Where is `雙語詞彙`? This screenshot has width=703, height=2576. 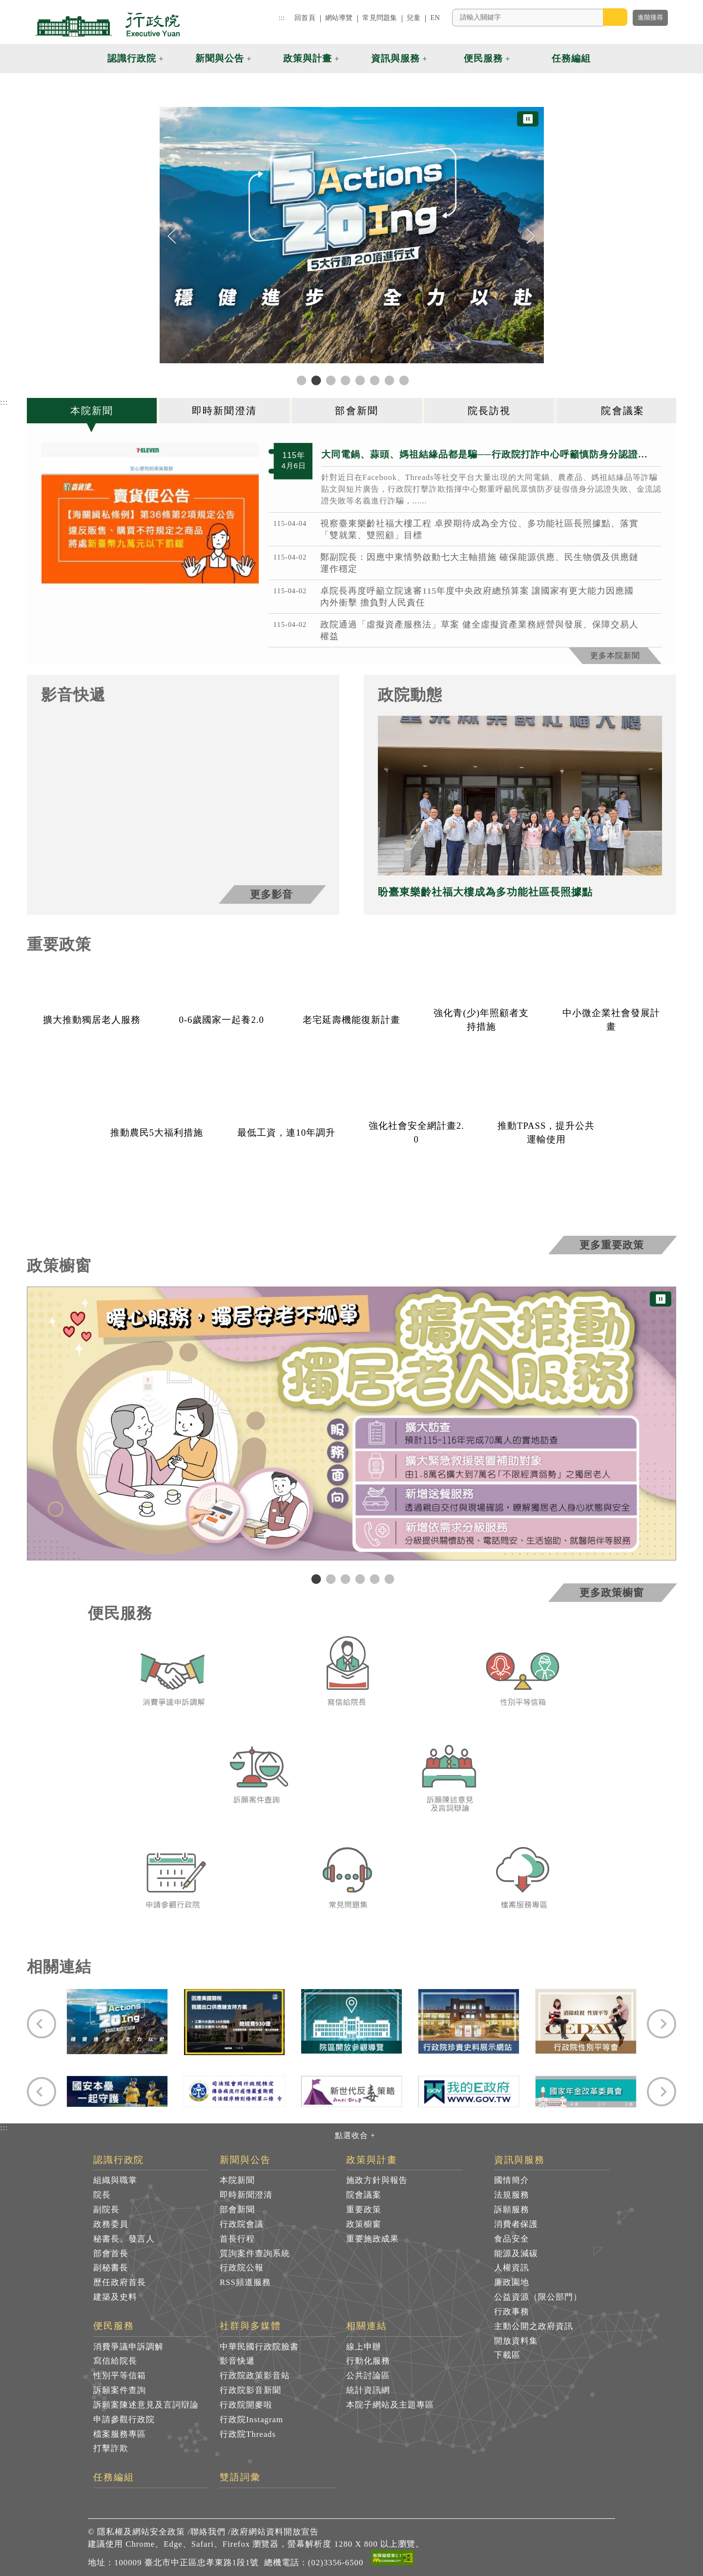
雙語詞彙 is located at coordinates (240, 2477).